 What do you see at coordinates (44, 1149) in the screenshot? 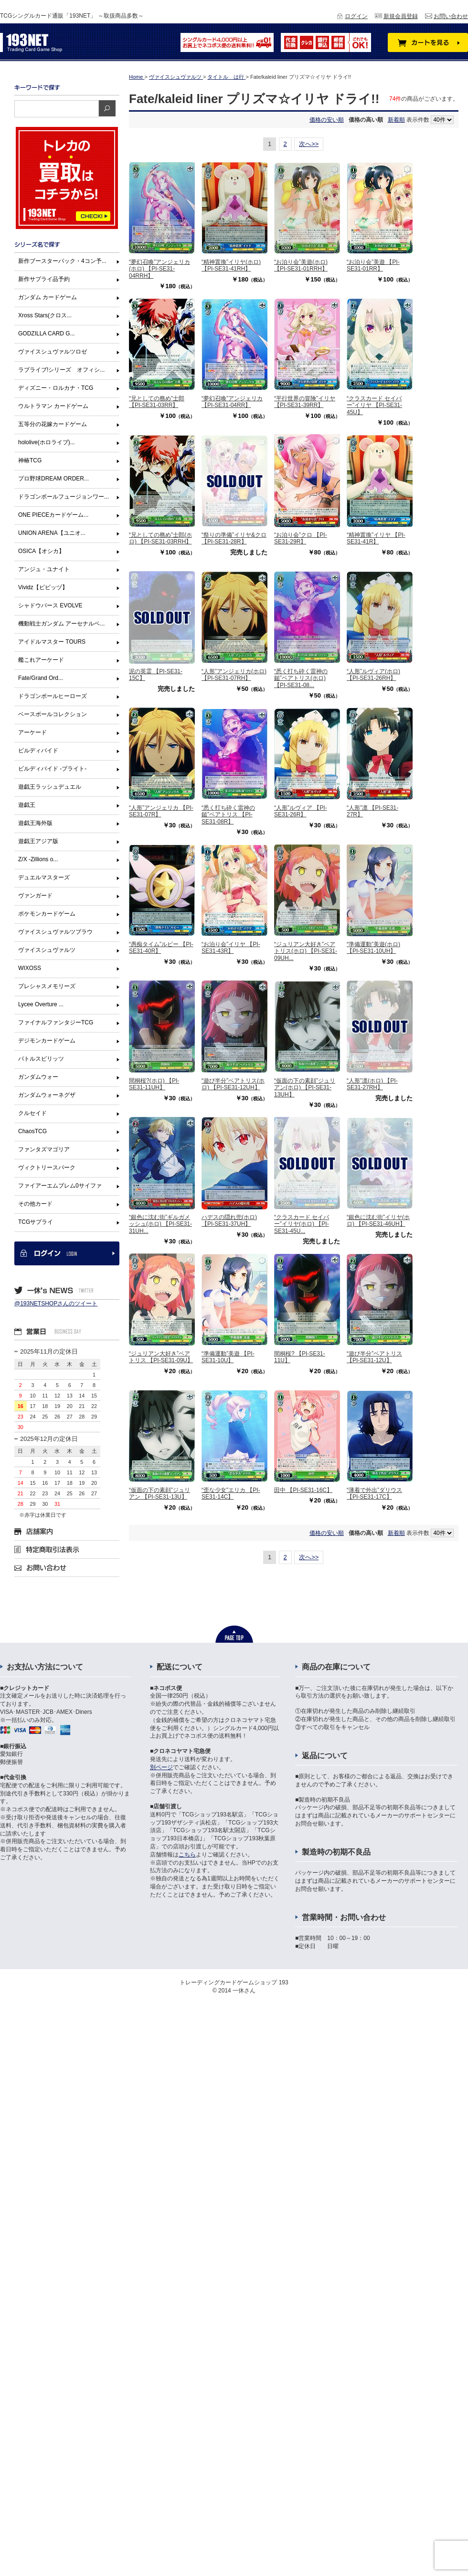
I see `ファンタズマゴリア` at bounding box center [44, 1149].